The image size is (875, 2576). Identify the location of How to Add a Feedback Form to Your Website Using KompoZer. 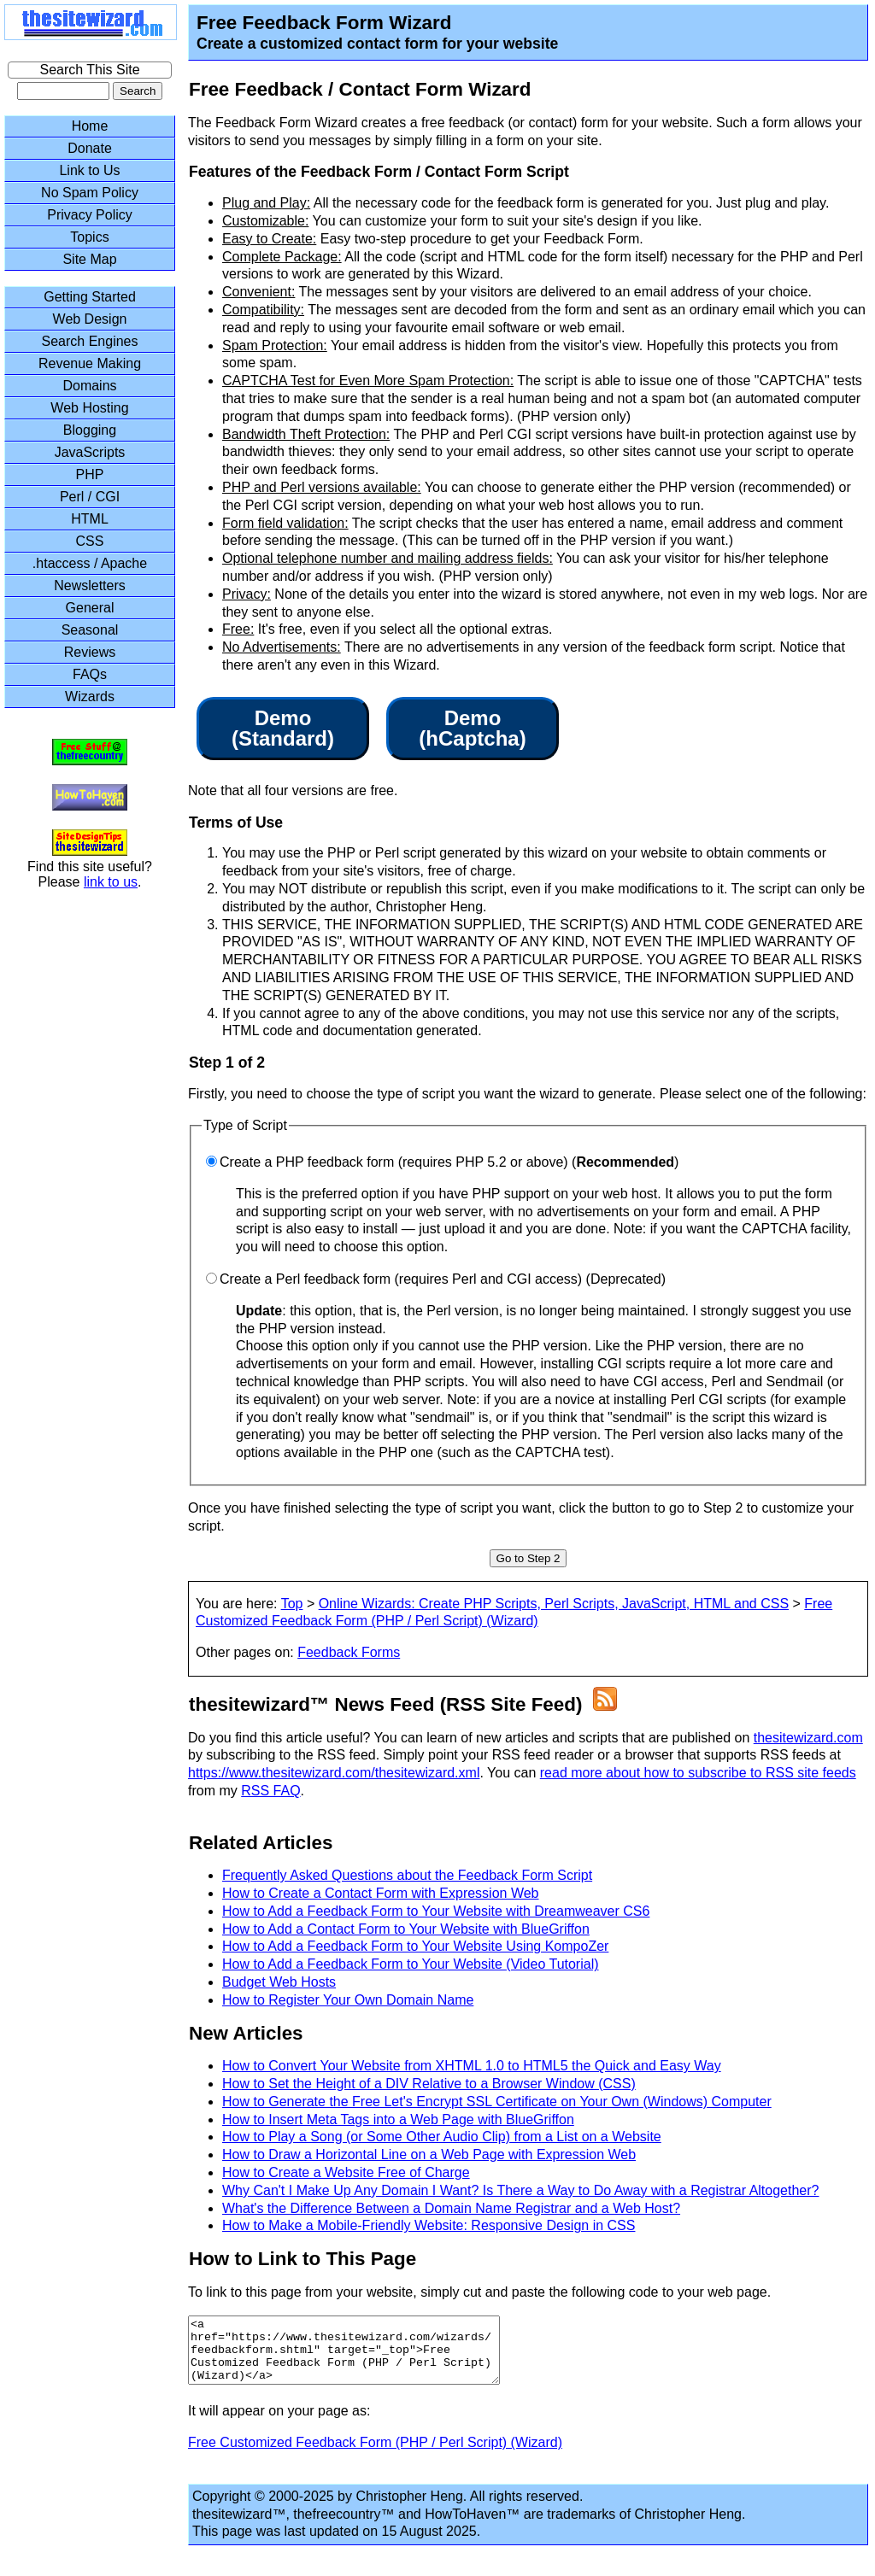
(415, 1946).